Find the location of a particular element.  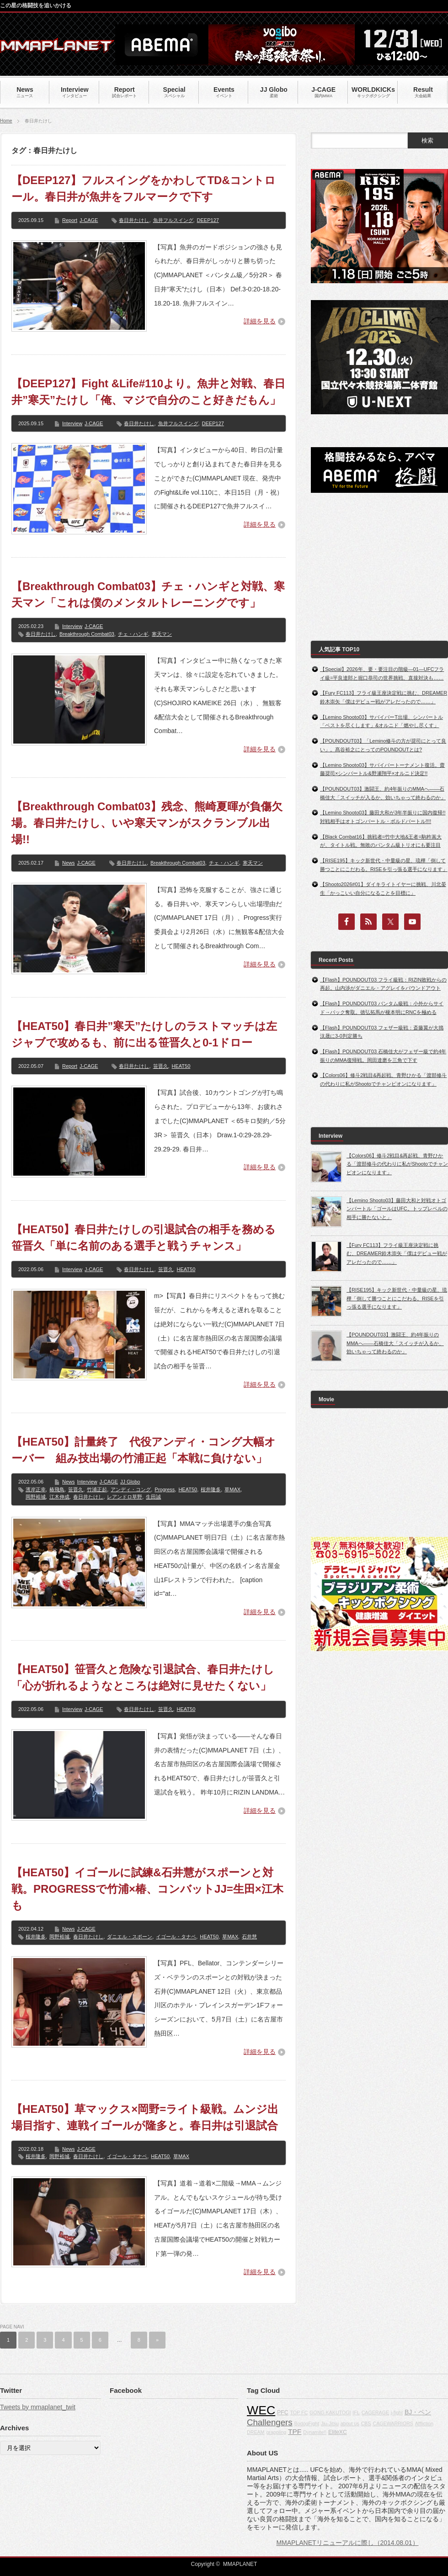

寒天マン is located at coordinates (162, 634).